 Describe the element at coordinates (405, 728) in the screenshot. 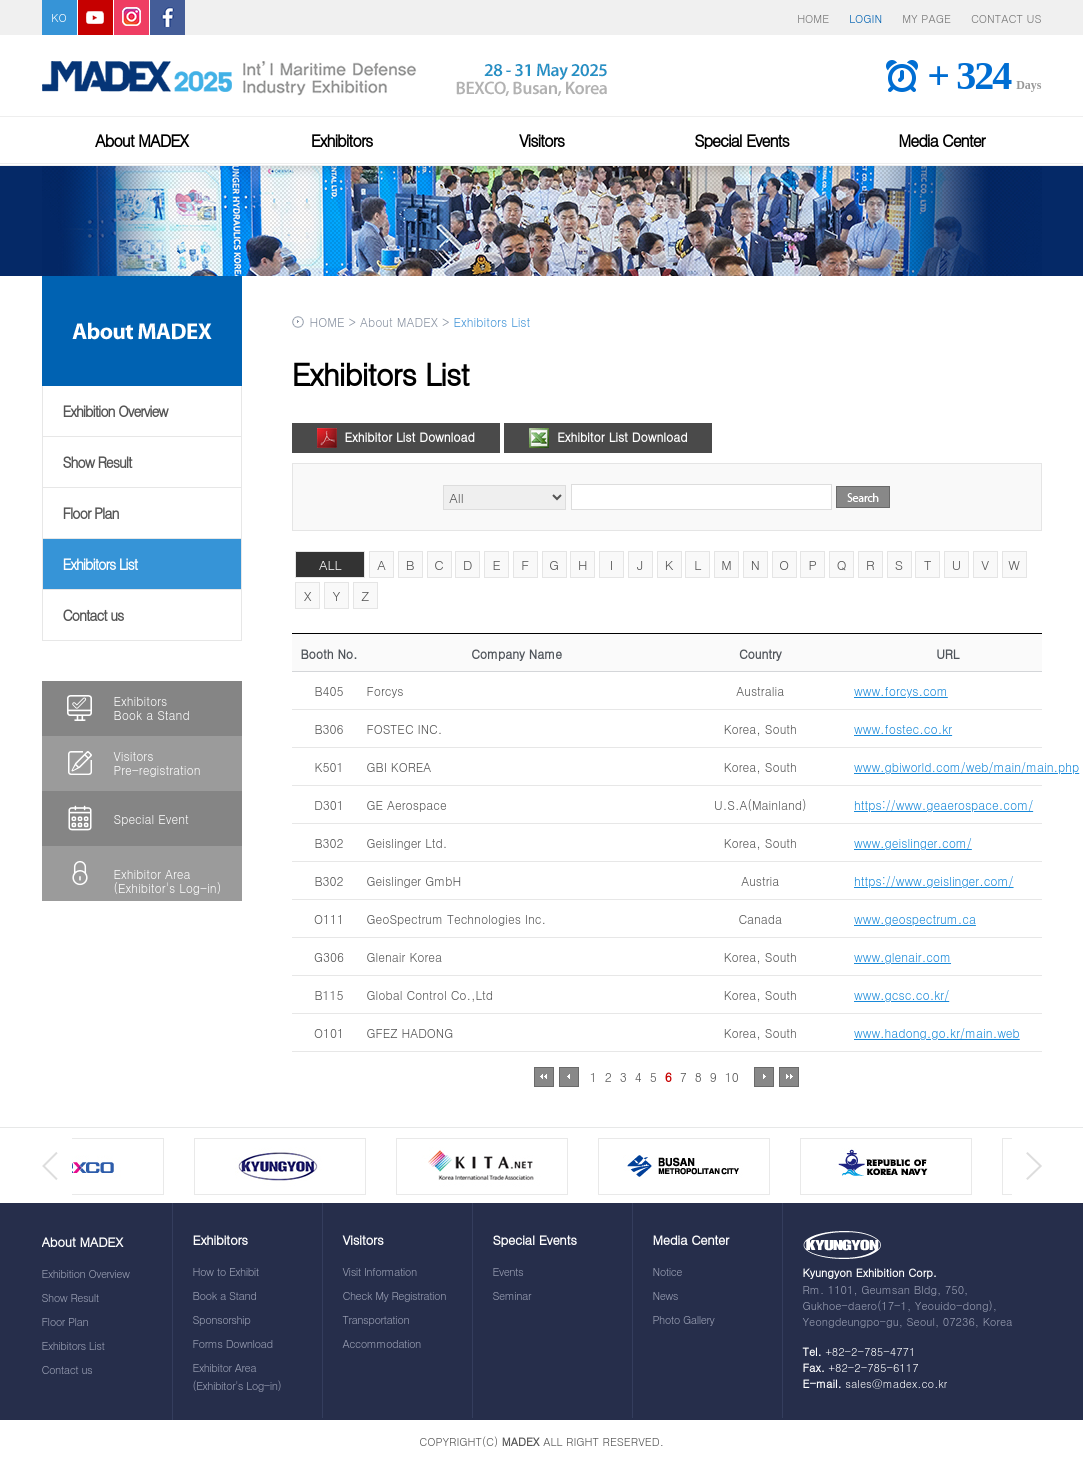

I see `FOSTEC INC.` at that location.